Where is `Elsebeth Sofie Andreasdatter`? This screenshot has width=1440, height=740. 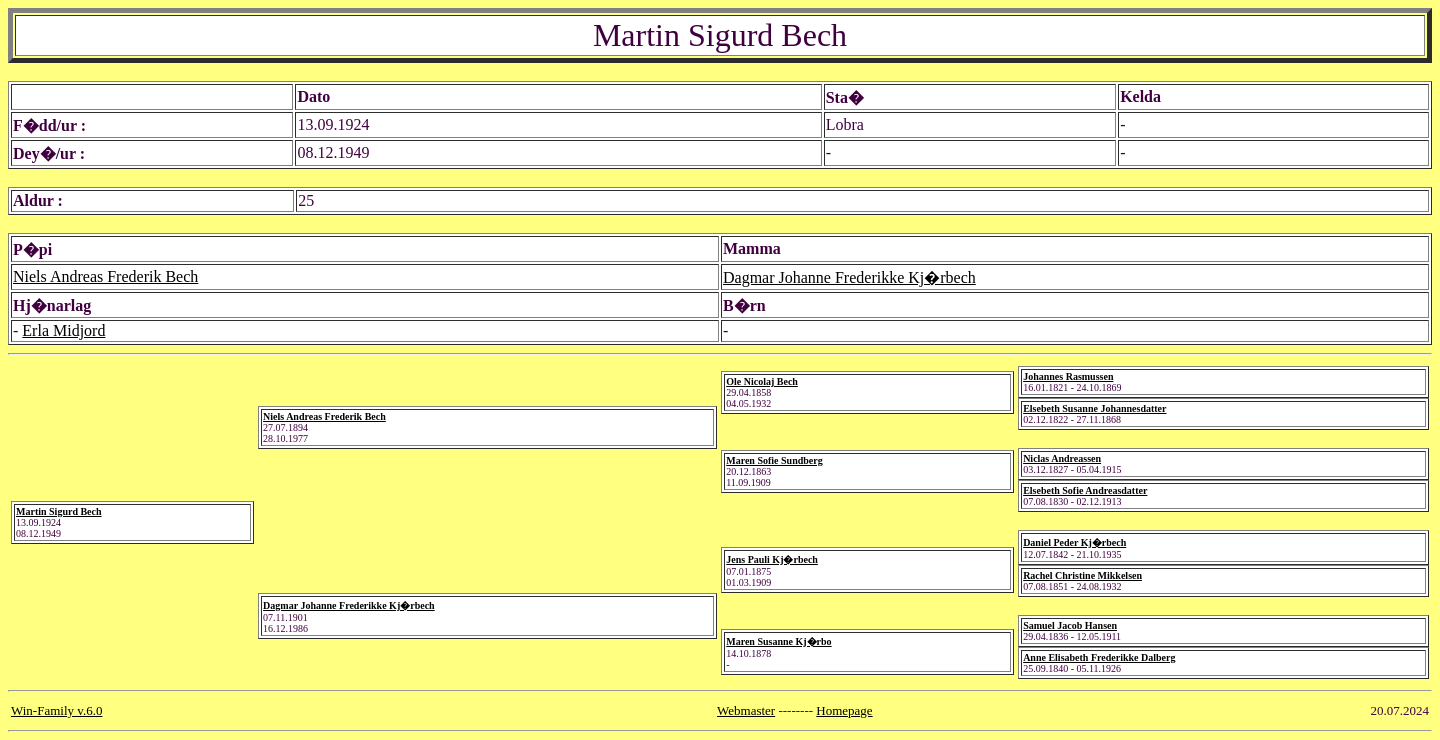
Elsebeth Sofie Andreasdatter is located at coordinates (1085, 490).